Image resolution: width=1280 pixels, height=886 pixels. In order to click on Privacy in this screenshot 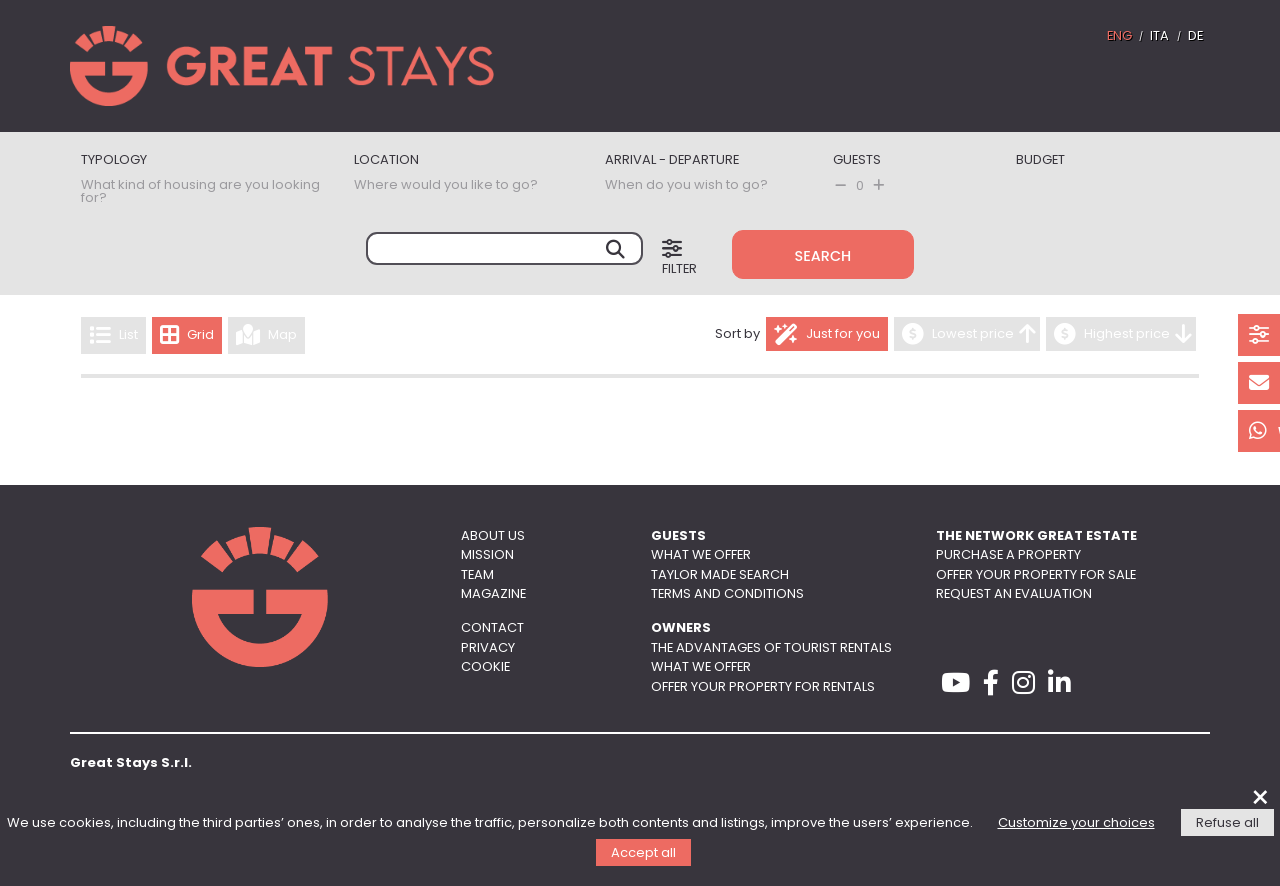, I will do `click(488, 648)`.